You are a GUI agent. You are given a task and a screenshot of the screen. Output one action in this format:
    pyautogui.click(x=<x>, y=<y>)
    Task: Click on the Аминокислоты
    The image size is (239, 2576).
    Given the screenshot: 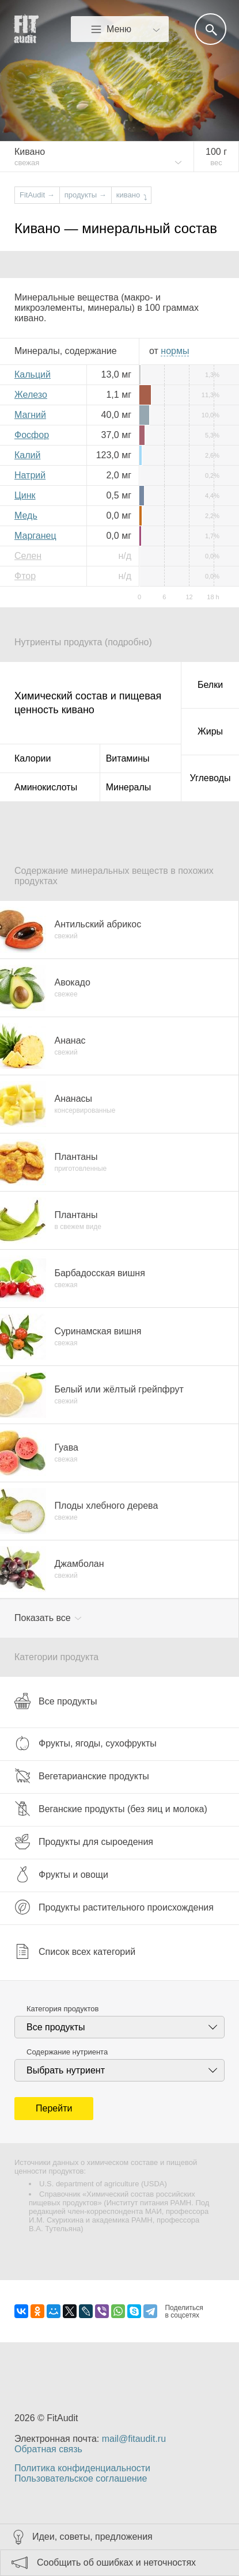 What is the action you would take?
    pyautogui.click(x=45, y=787)
    